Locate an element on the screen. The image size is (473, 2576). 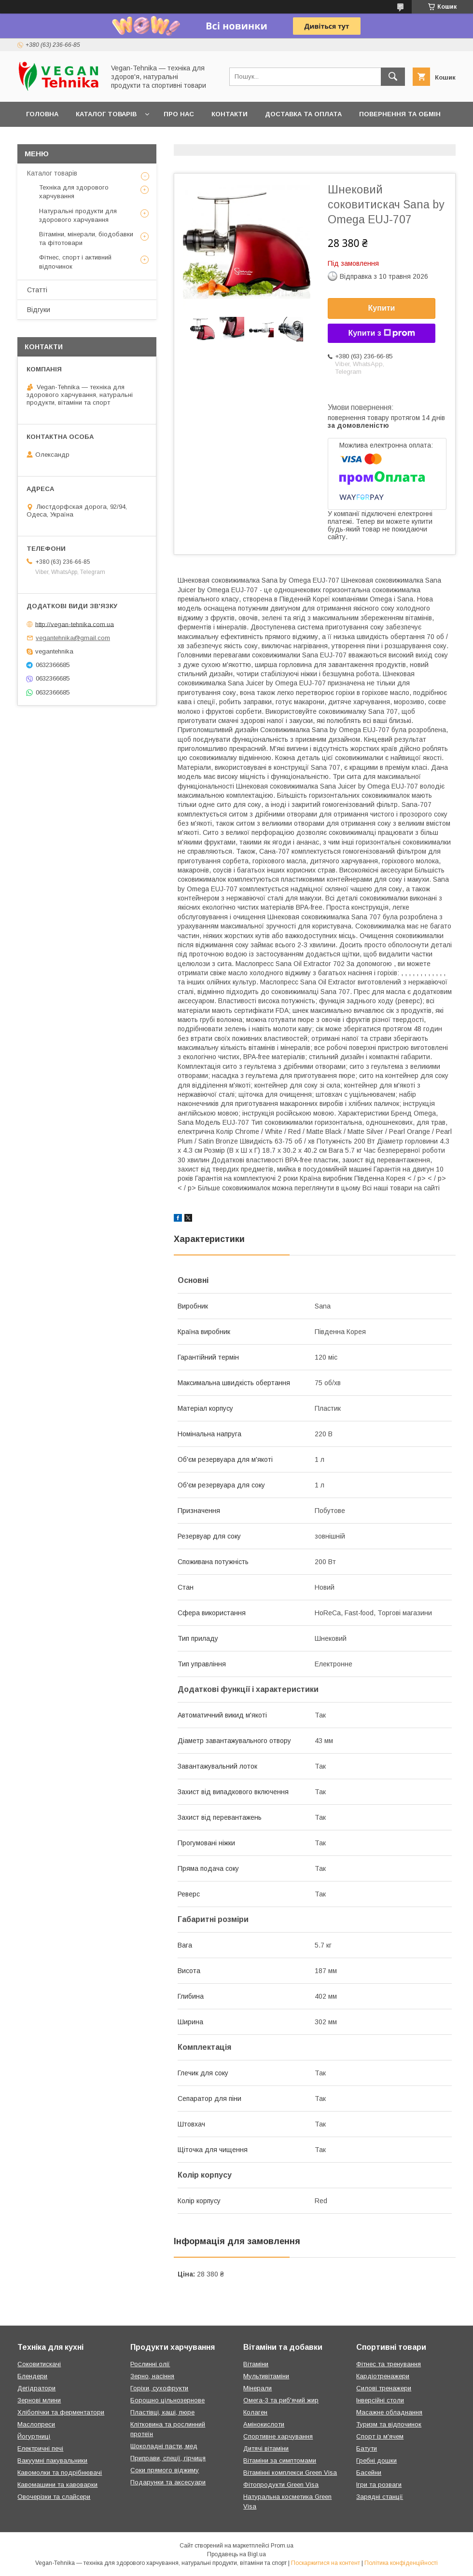
Колаген is located at coordinates (255, 2412).